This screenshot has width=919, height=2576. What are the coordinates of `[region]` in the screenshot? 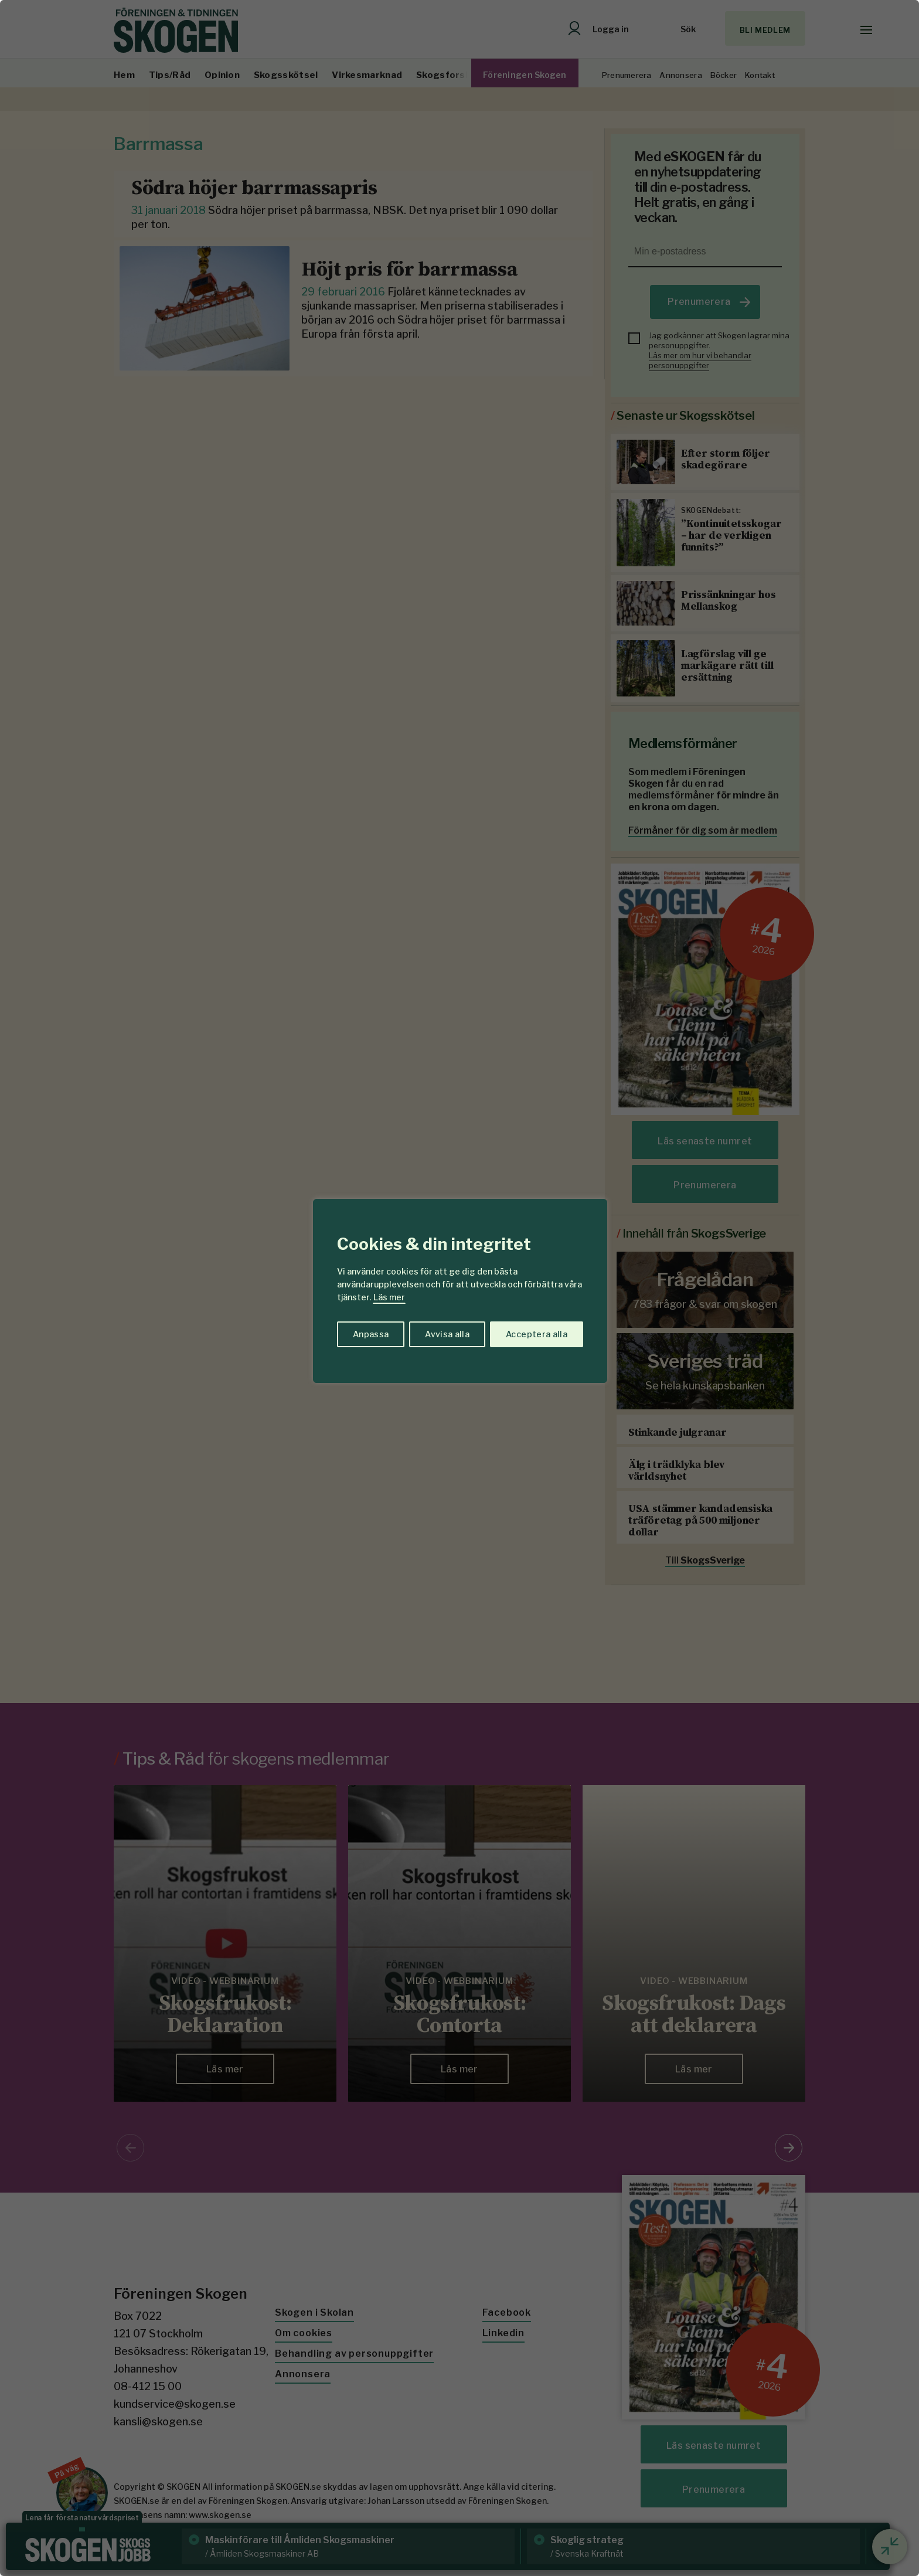 It's located at (459, 1288).